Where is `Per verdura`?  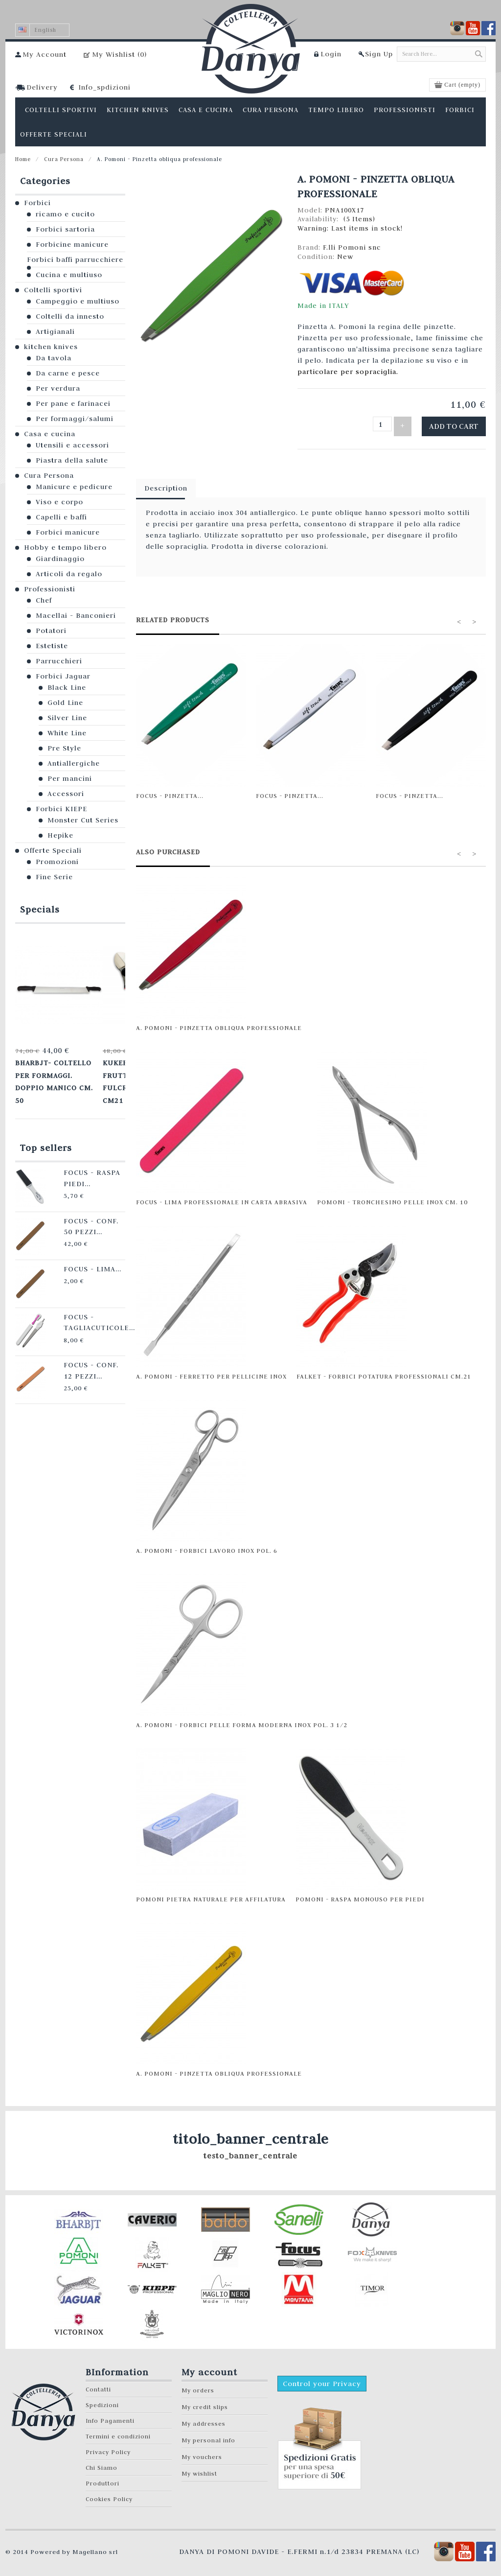 Per verdura is located at coordinates (58, 388).